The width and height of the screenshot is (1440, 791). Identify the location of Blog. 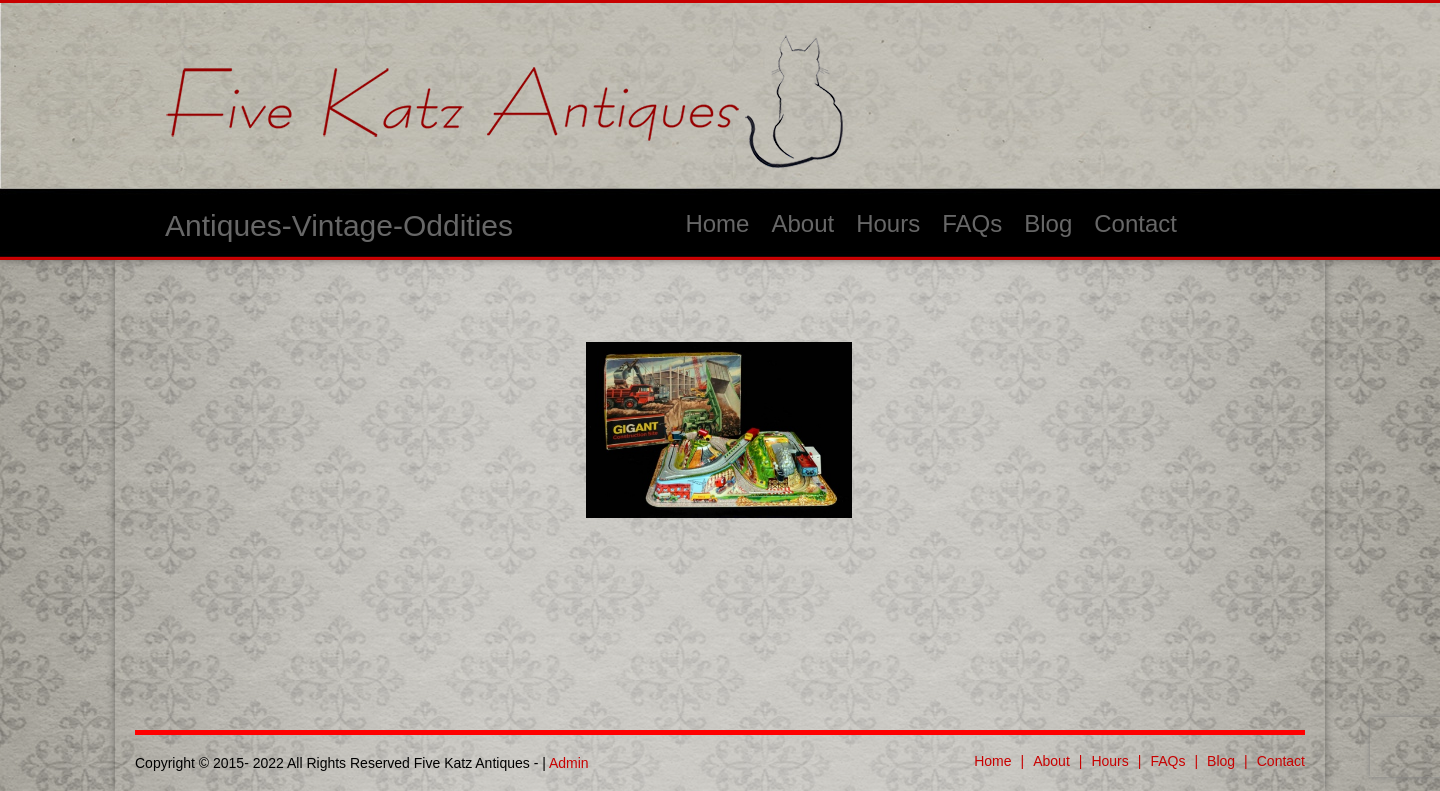
(1048, 223).